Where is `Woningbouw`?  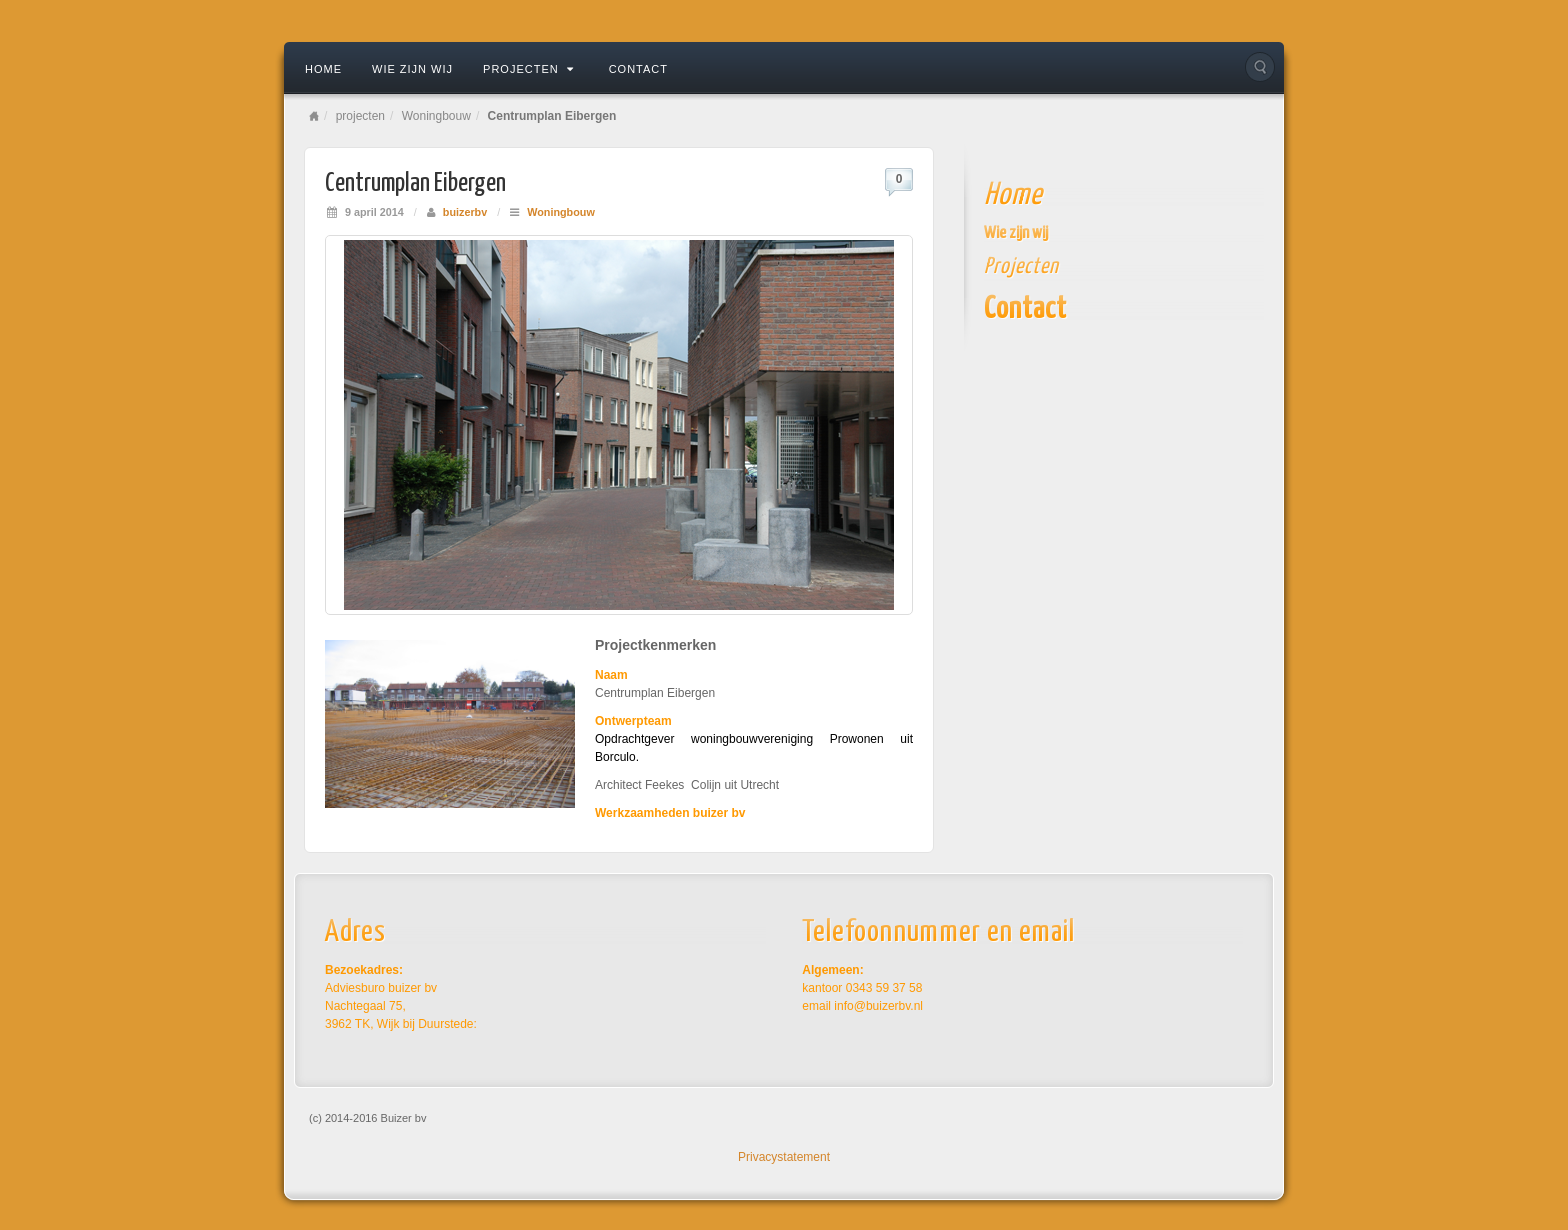 Woningbouw is located at coordinates (436, 116).